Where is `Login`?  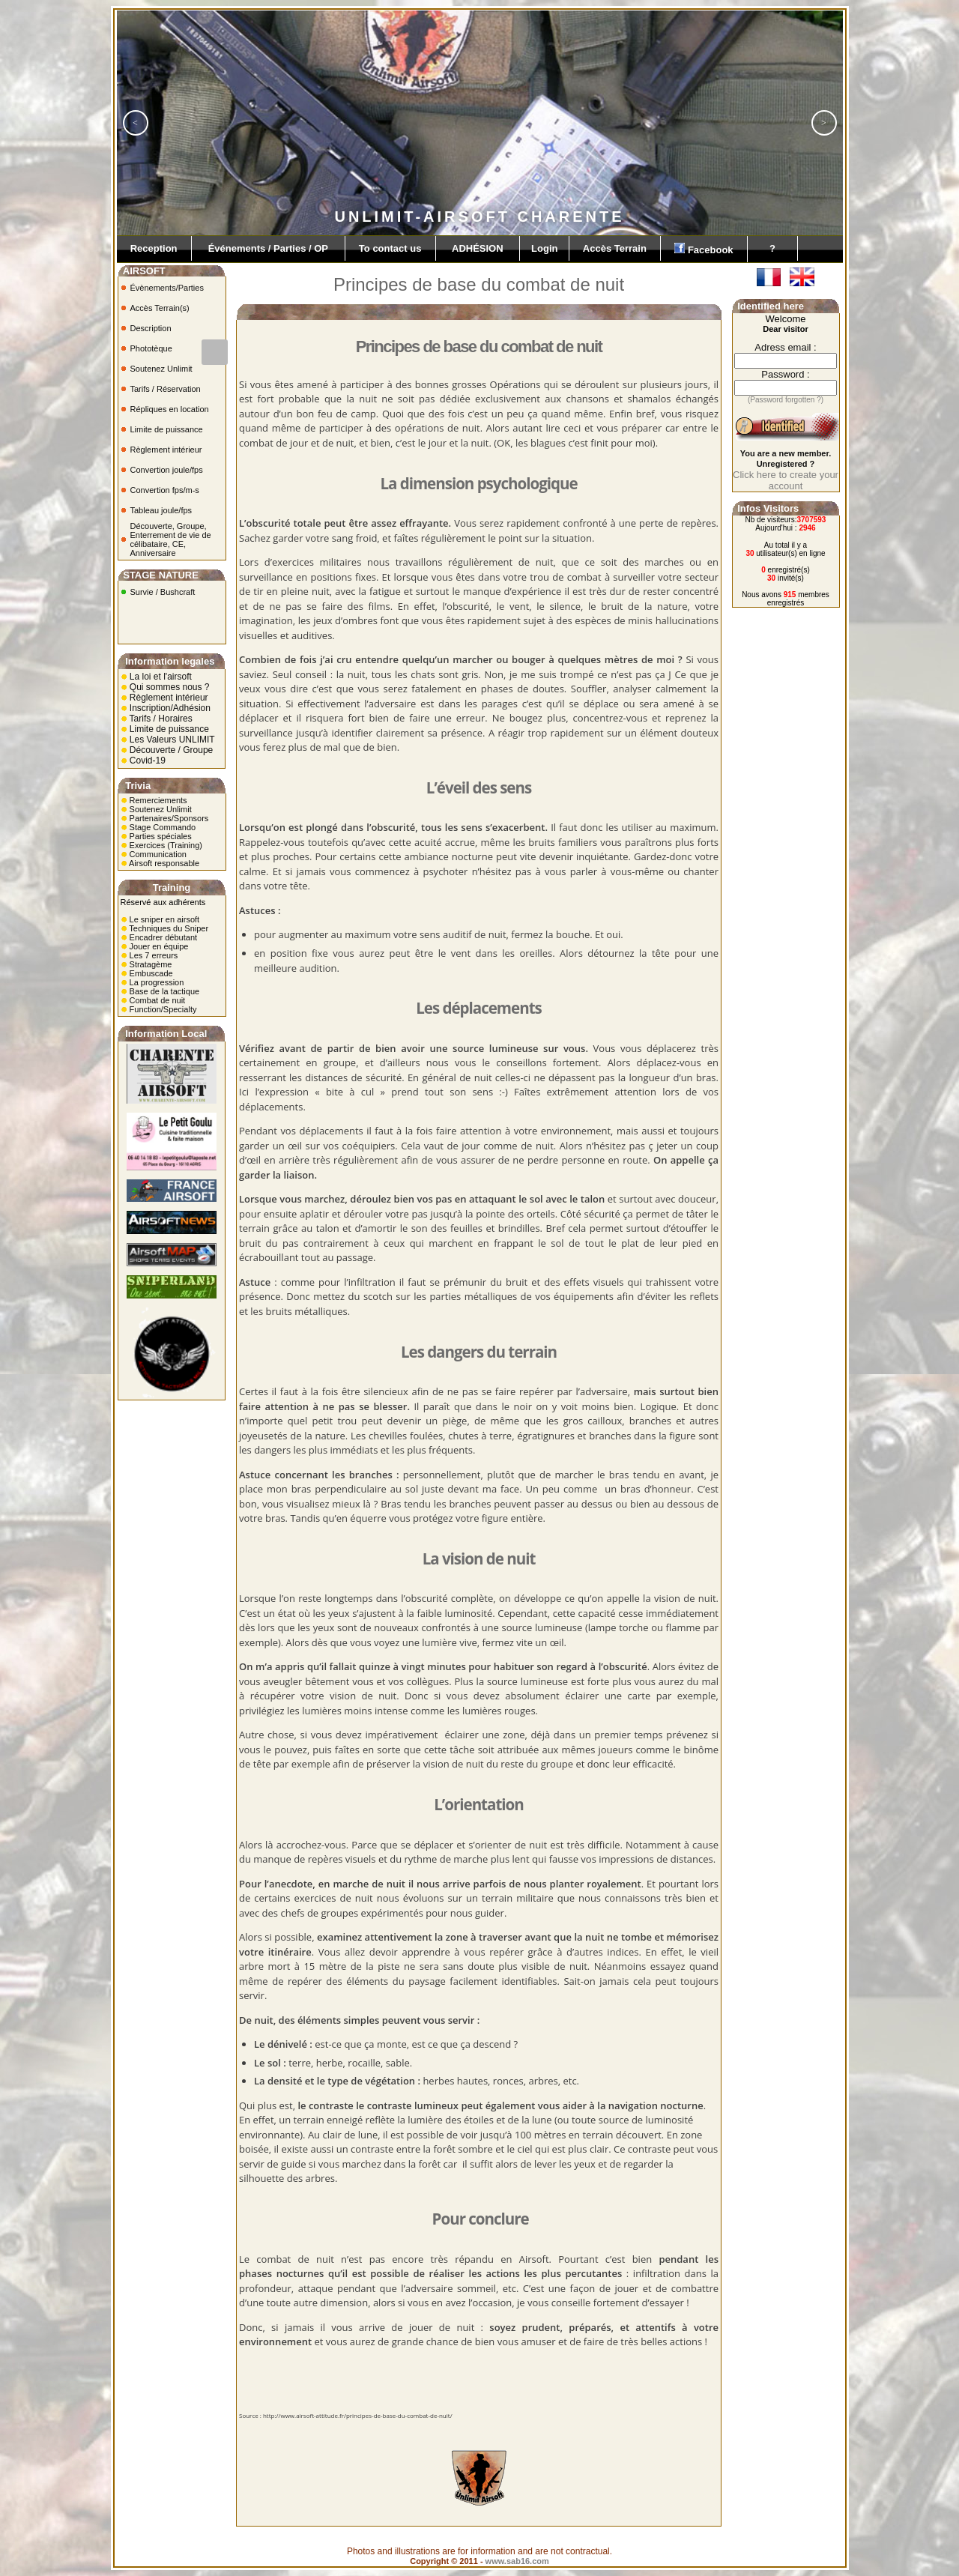 Login is located at coordinates (544, 248).